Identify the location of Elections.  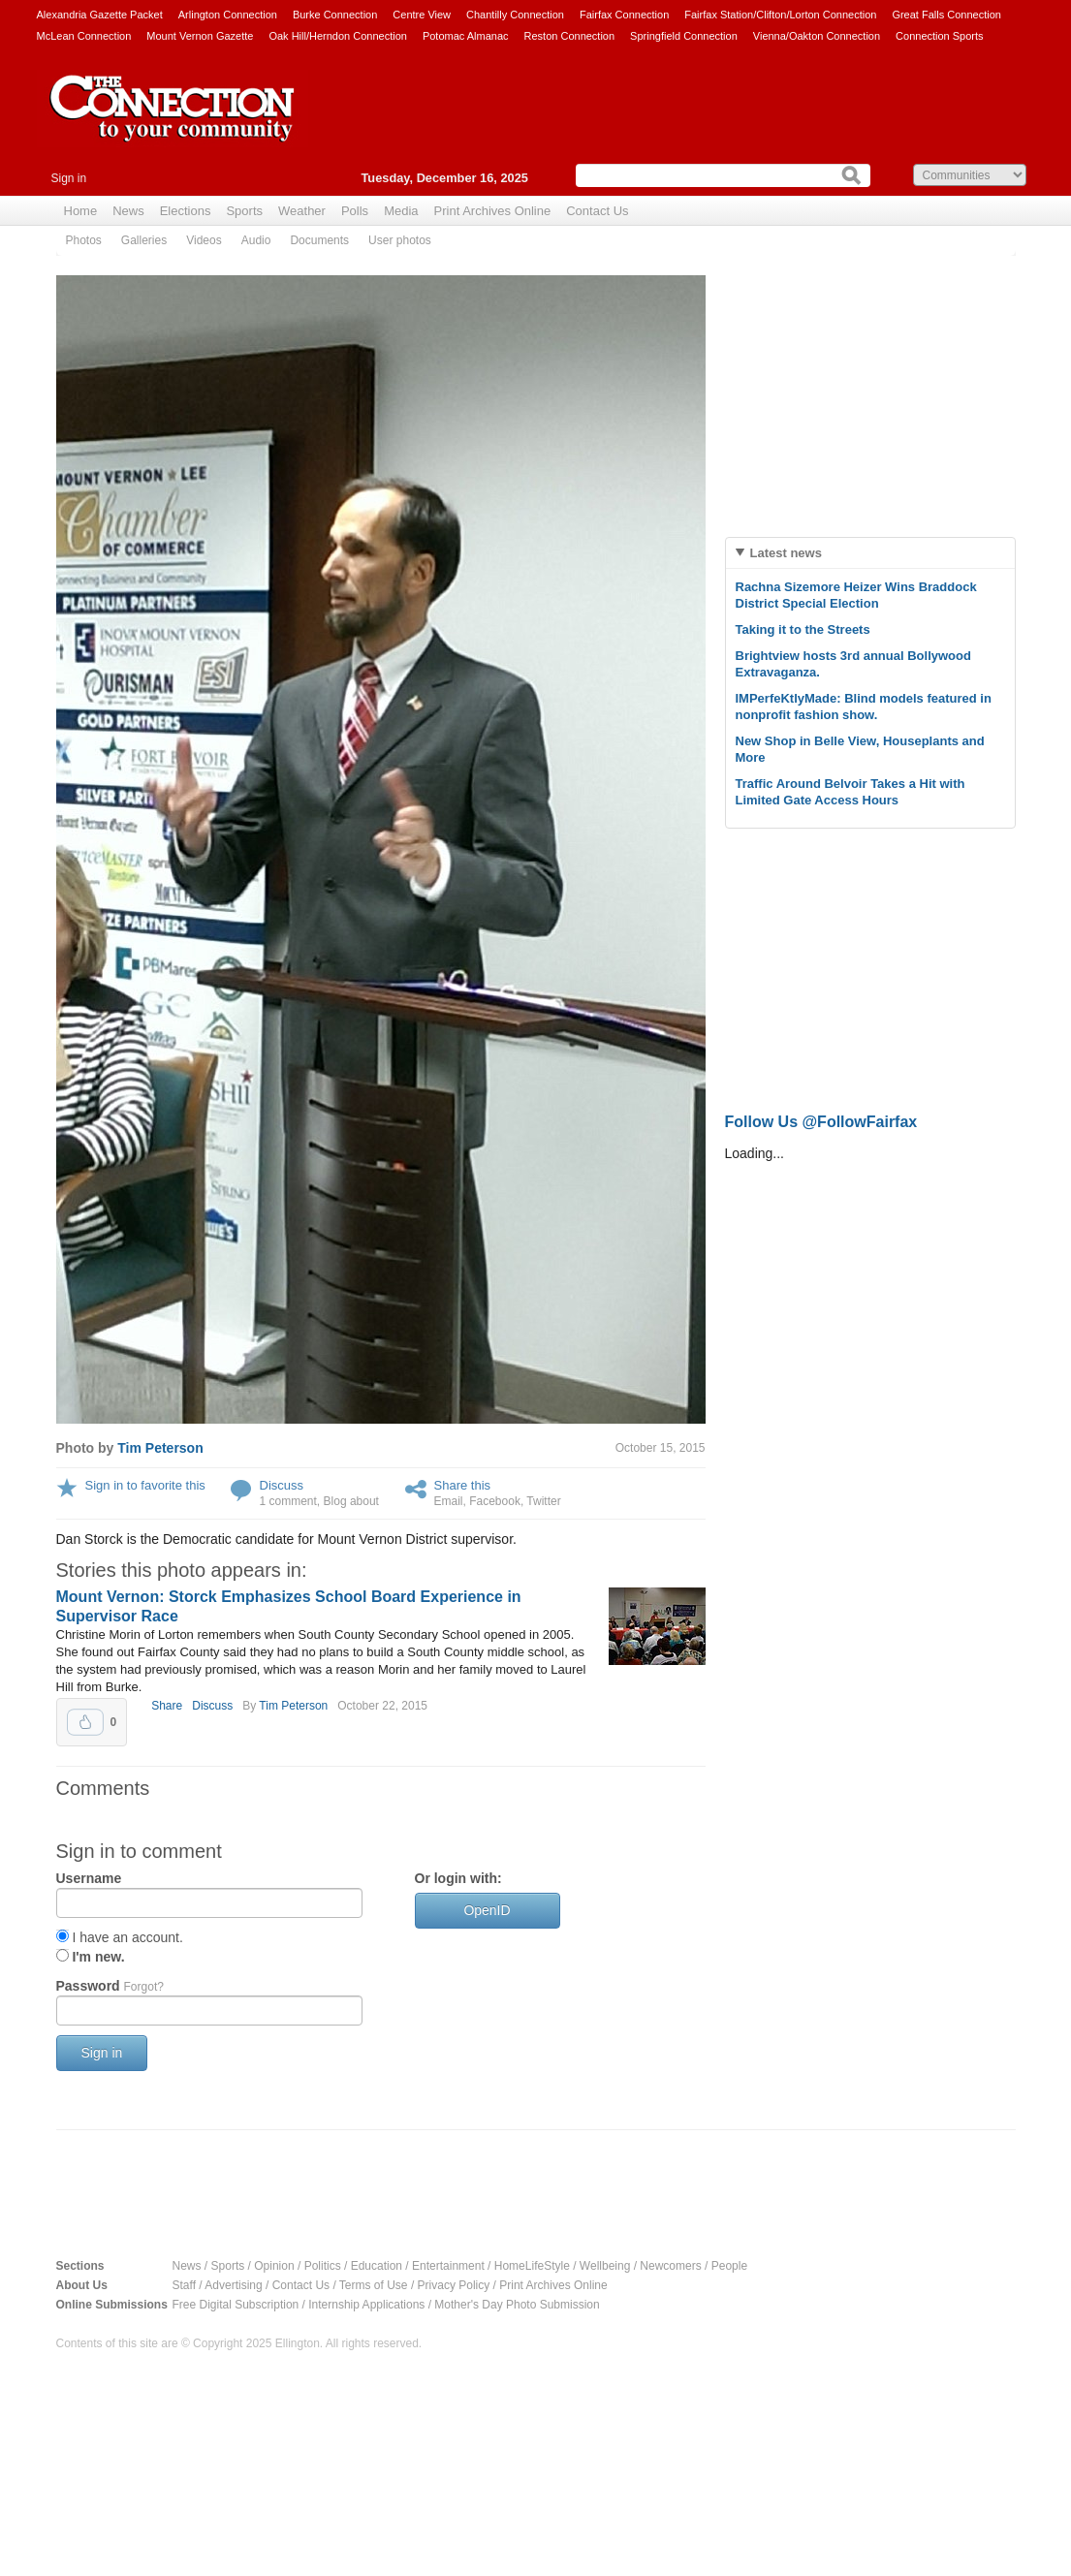
(185, 211).